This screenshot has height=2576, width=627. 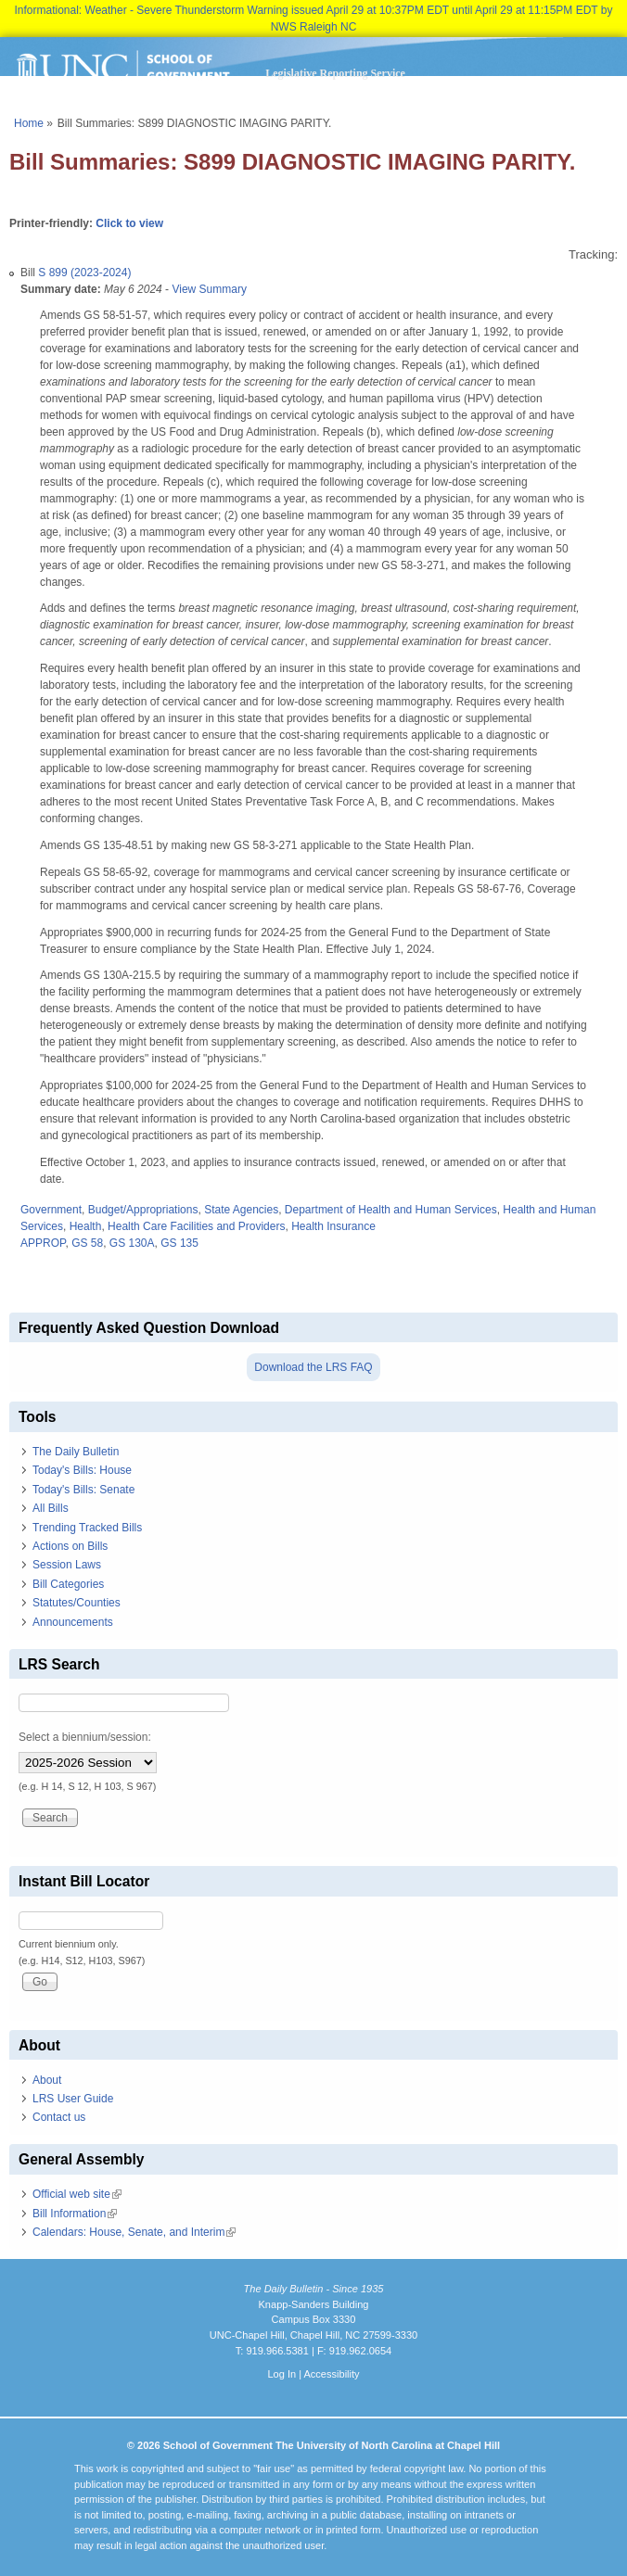 I want to click on GS 135, so click(x=179, y=1243).